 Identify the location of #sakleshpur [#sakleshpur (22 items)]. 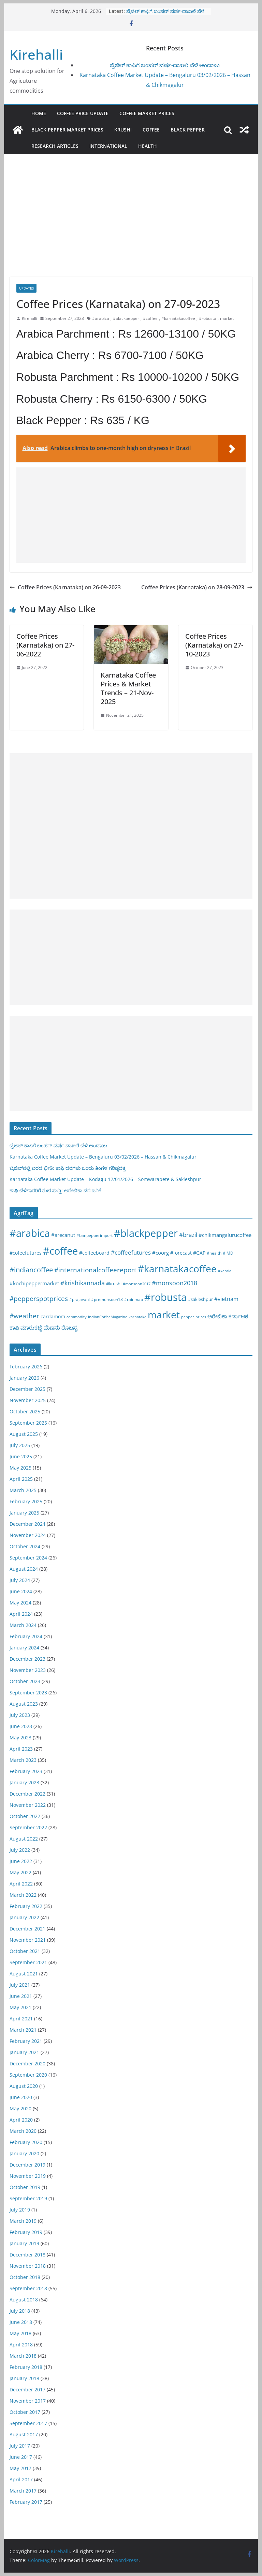
(200, 1299).